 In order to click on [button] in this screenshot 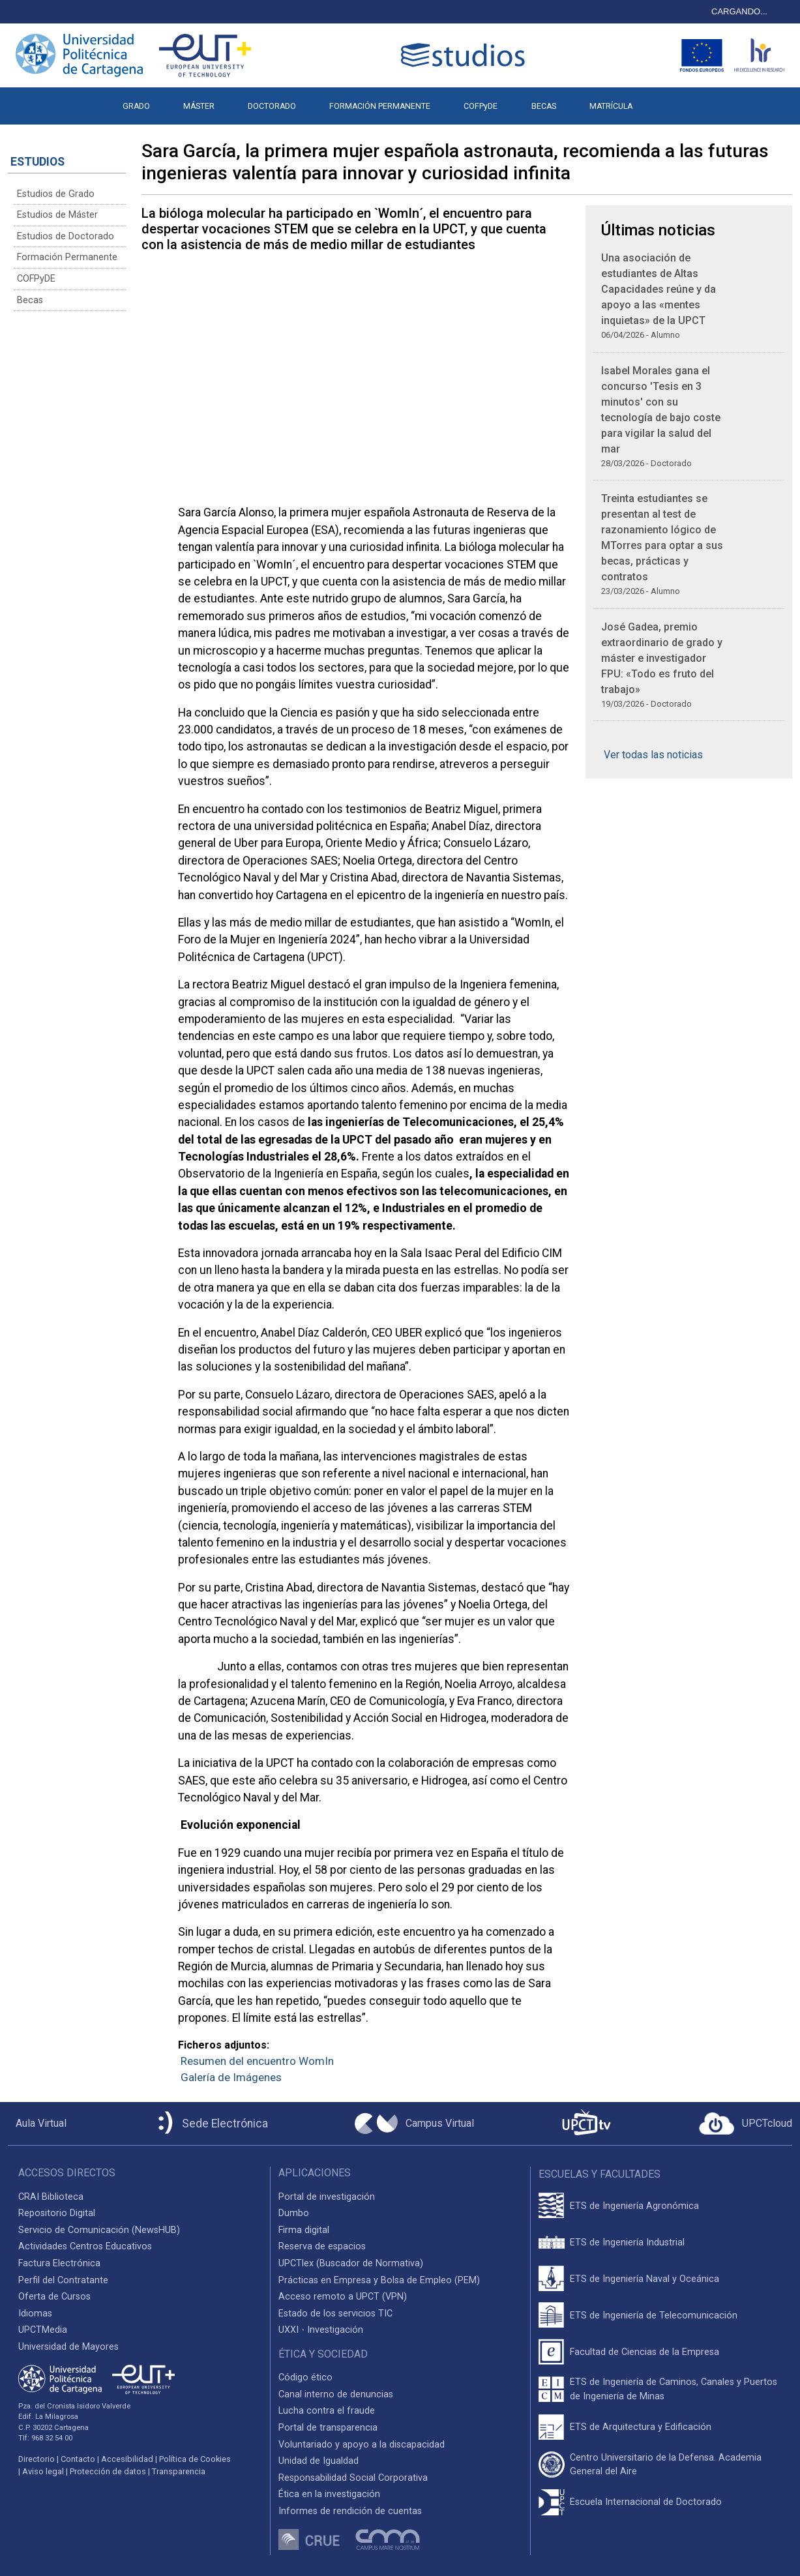, I will do `click(665, 100)`.